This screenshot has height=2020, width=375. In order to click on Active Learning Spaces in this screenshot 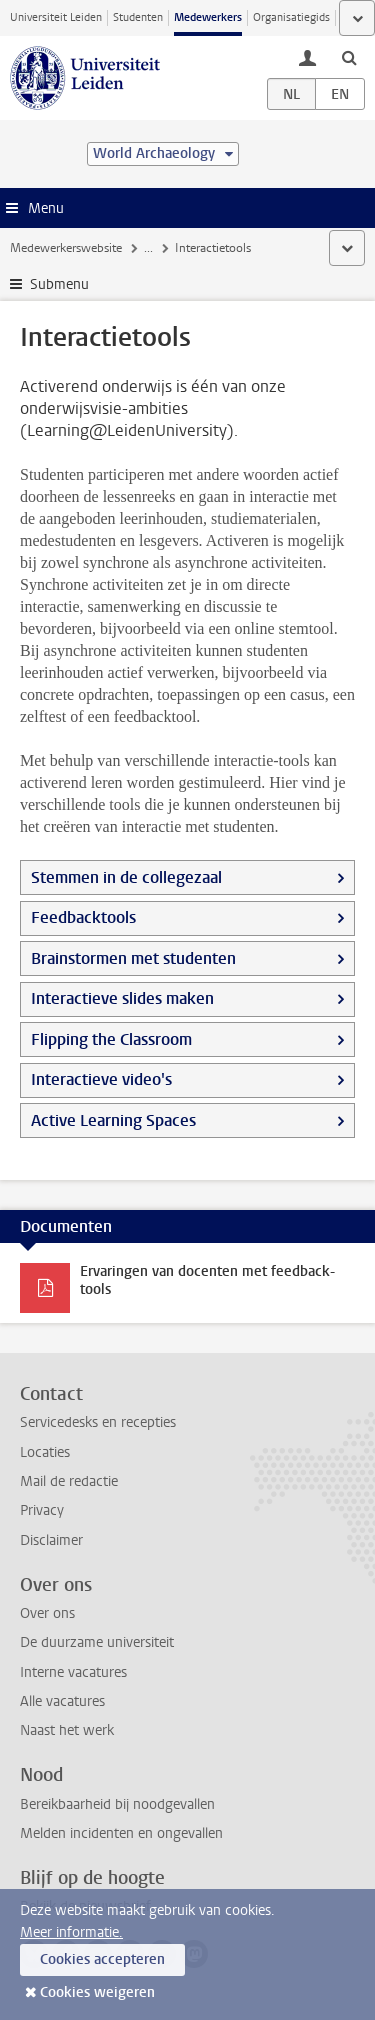, I will do `click(113, 1120)`.